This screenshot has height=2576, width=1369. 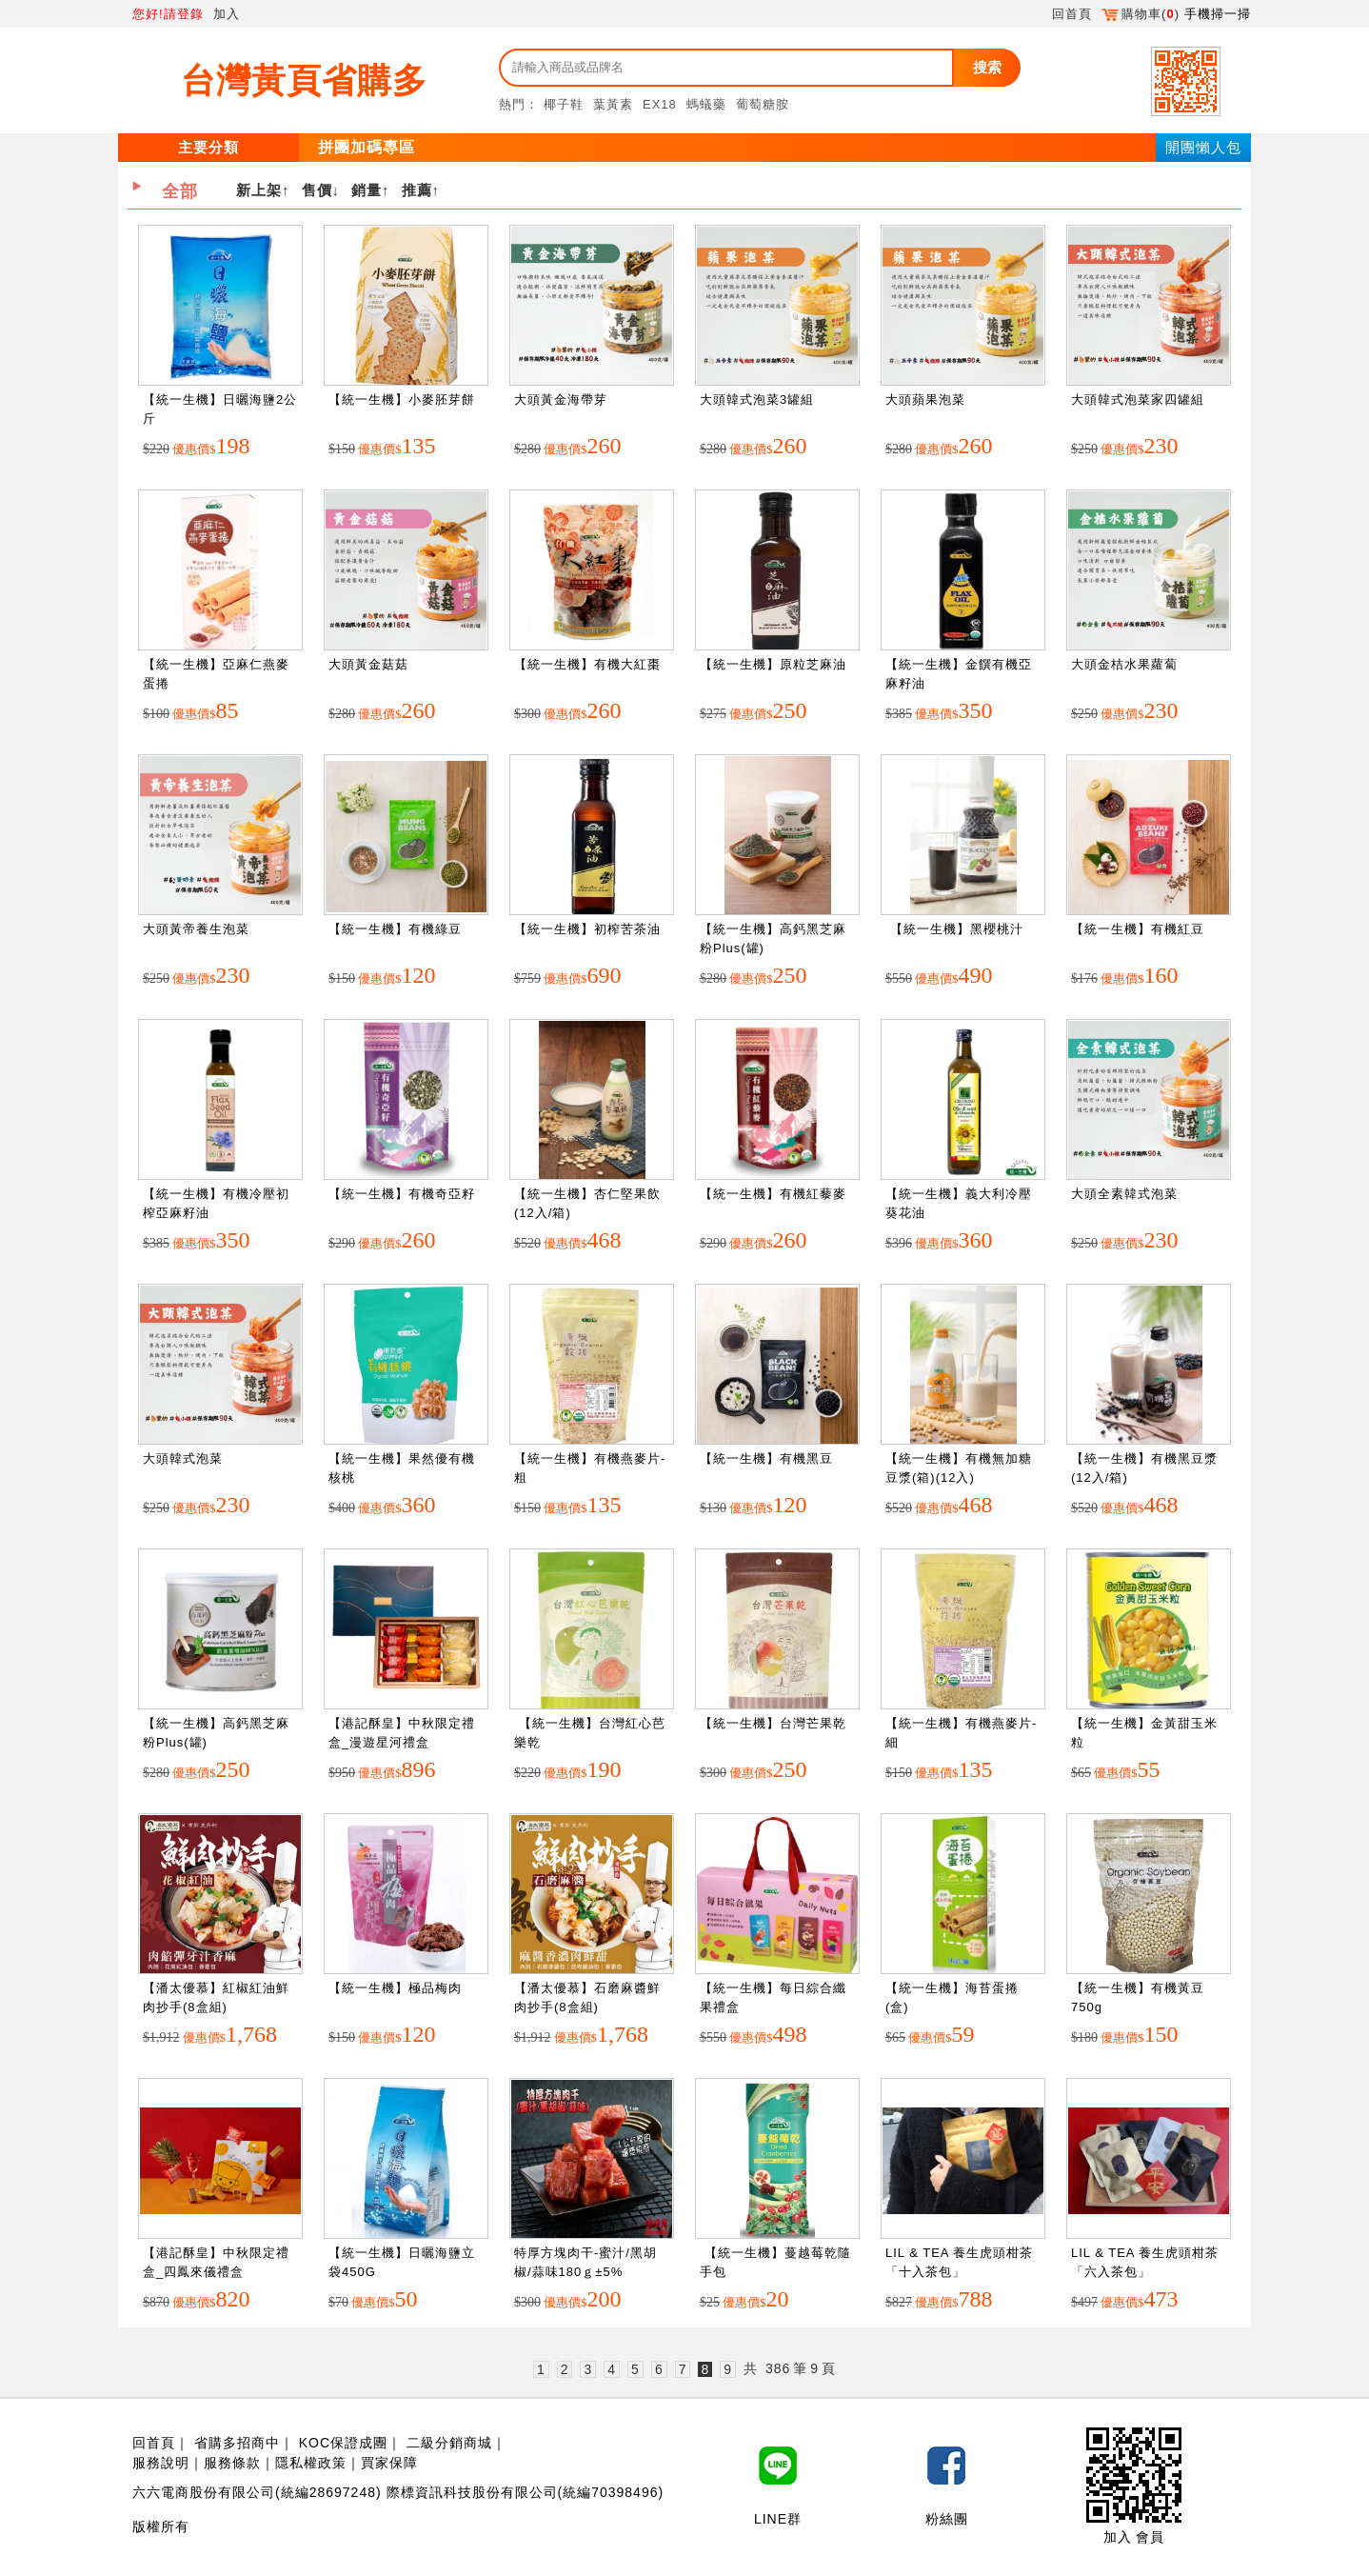 What do you see at coordinates (1137, 399) in the screenshot?
I see `大頭韓式泡菜家四罐組` at bounding box center [1137, 399].